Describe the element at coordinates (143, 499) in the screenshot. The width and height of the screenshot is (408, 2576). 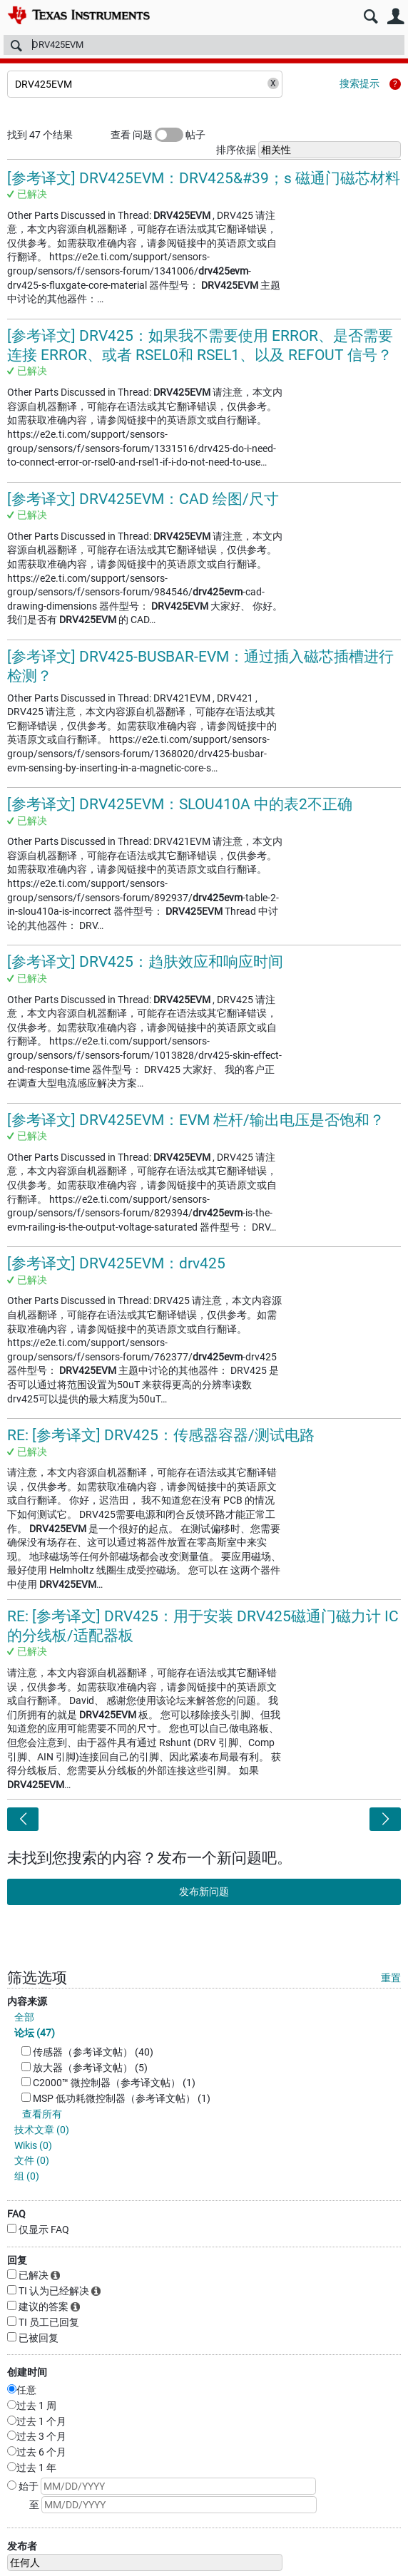
I see `[参考译文] DRV425EVM：CAD 绘图/尺寸` at that location.